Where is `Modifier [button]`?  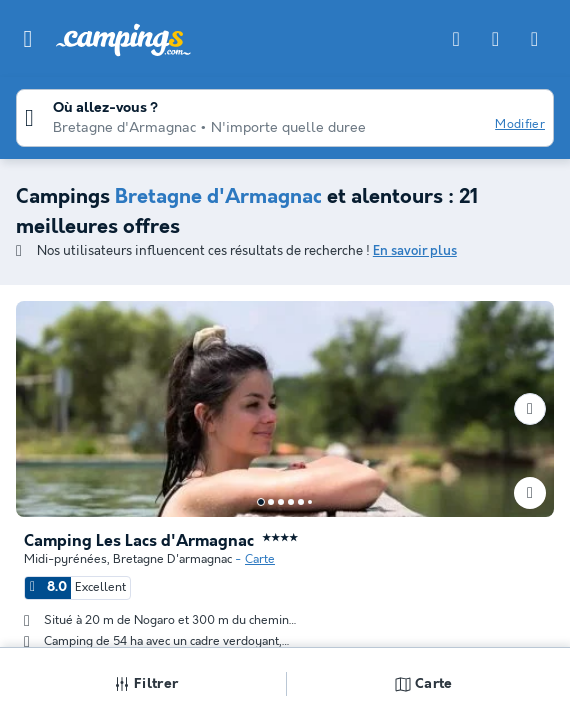
Modifier [button] is located at coordinates (520, 124).